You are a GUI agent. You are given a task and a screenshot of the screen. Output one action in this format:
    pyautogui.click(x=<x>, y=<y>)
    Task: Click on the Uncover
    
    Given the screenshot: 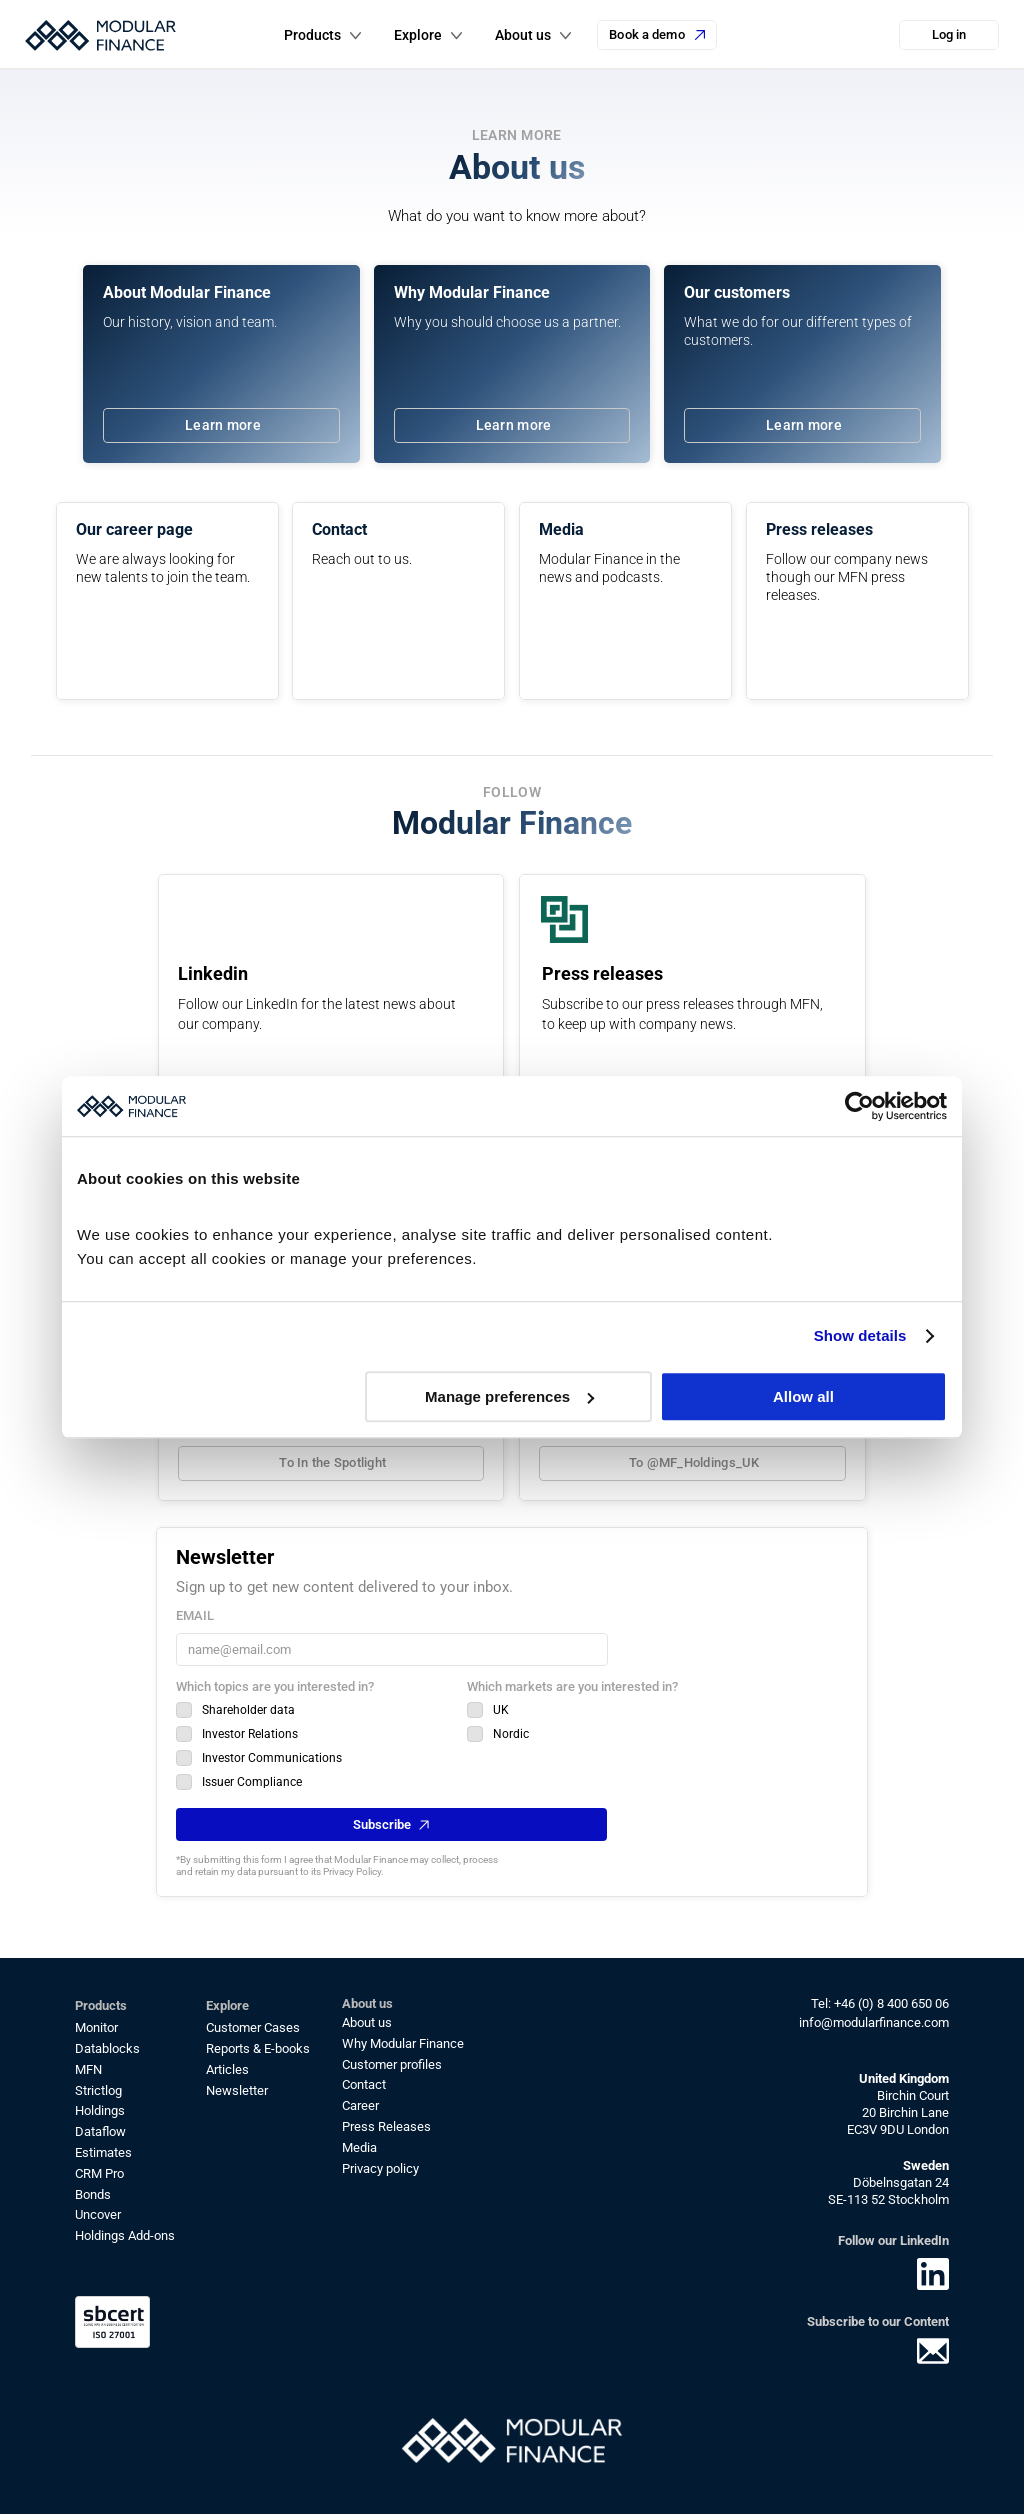 What is the action you would take?
    pyautogui.click(x=98, y=2214)
    